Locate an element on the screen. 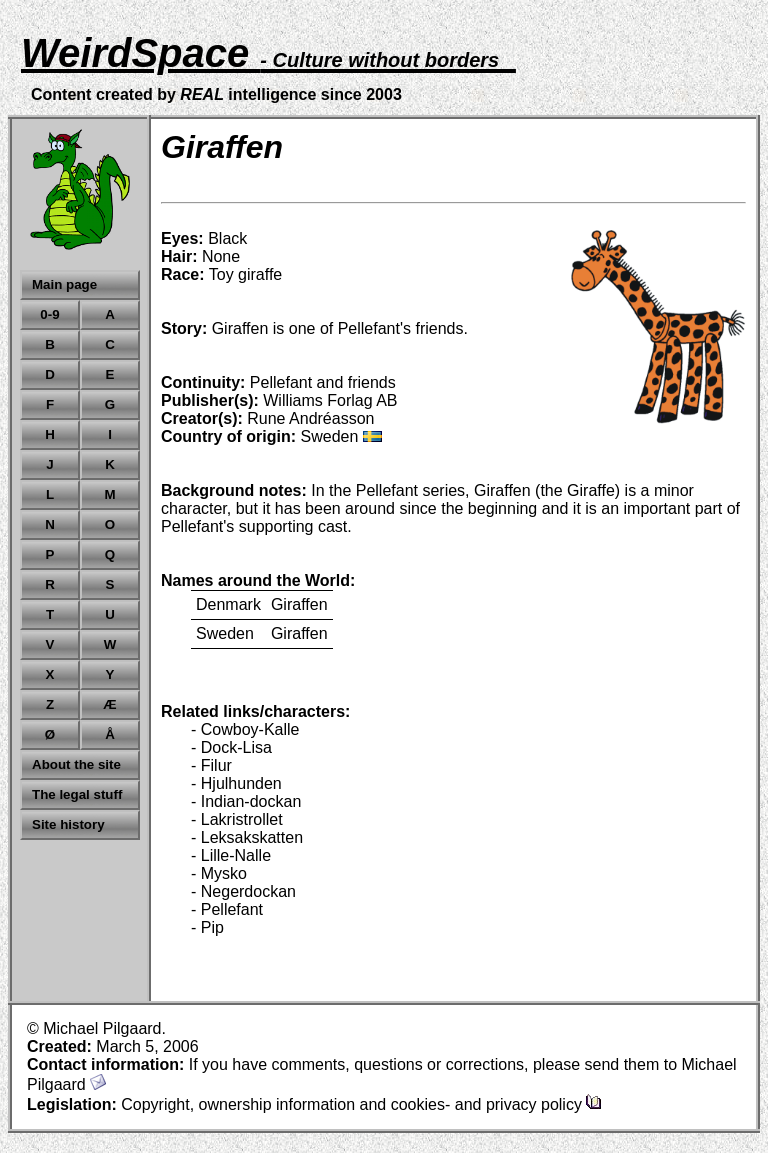 The height and width of the screenshot is (1153, 768). - Pellefant is located at coordinates (227, 909).